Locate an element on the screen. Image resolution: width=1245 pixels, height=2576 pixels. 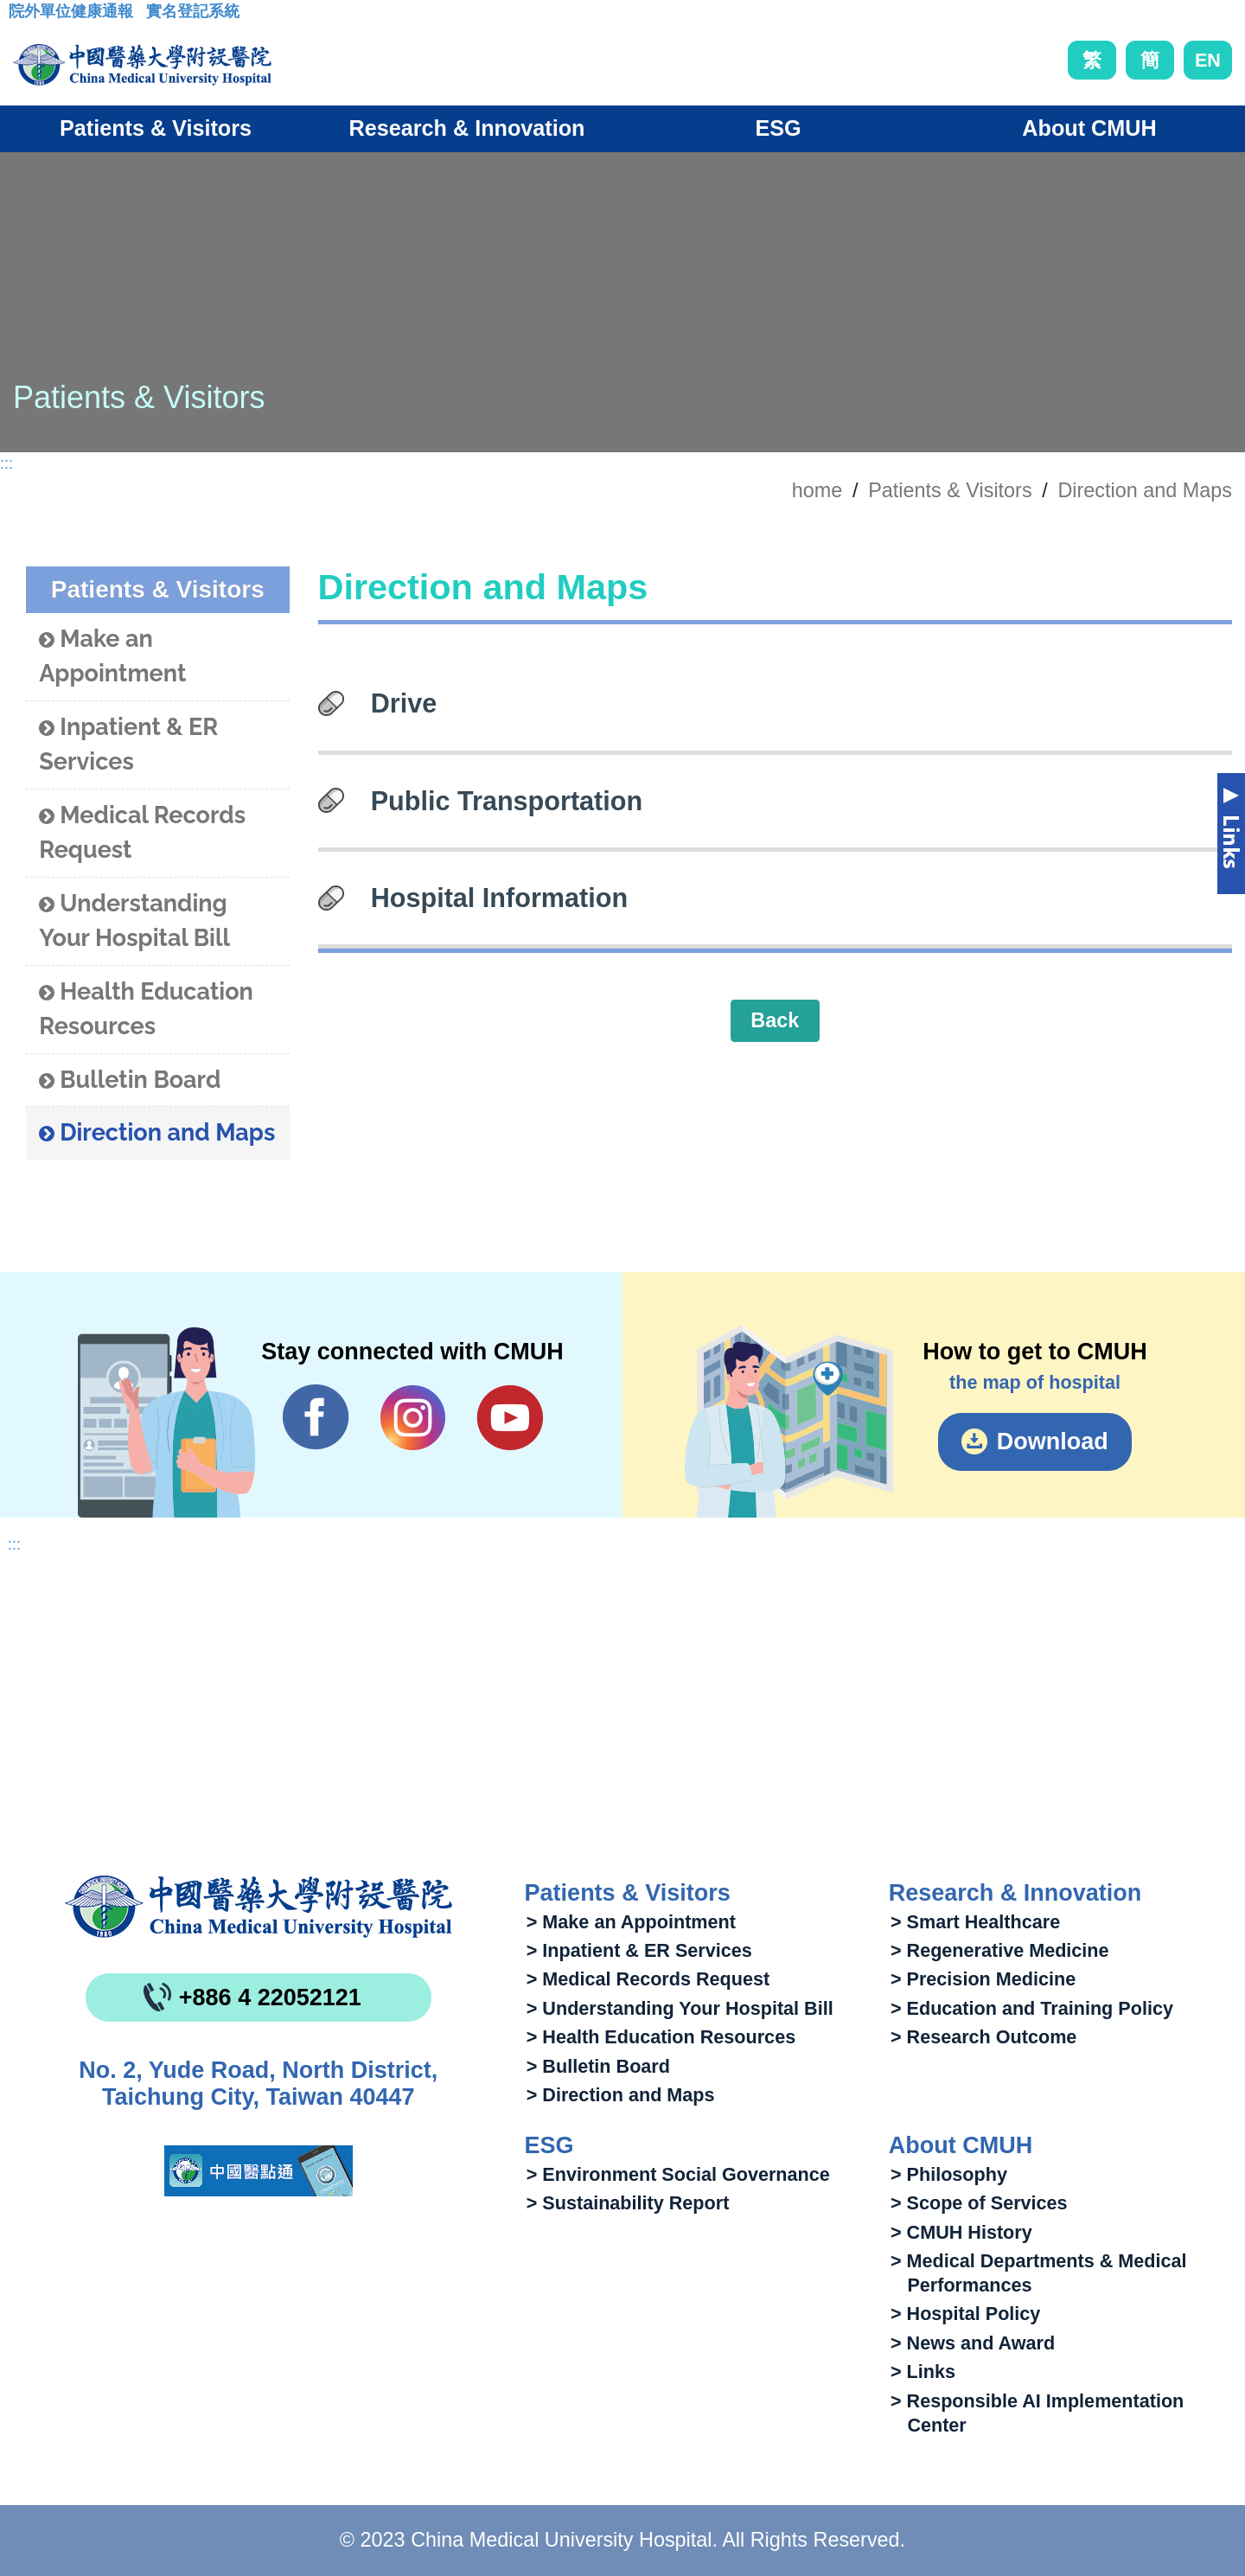
IG is located at coordinates (412, 1417).